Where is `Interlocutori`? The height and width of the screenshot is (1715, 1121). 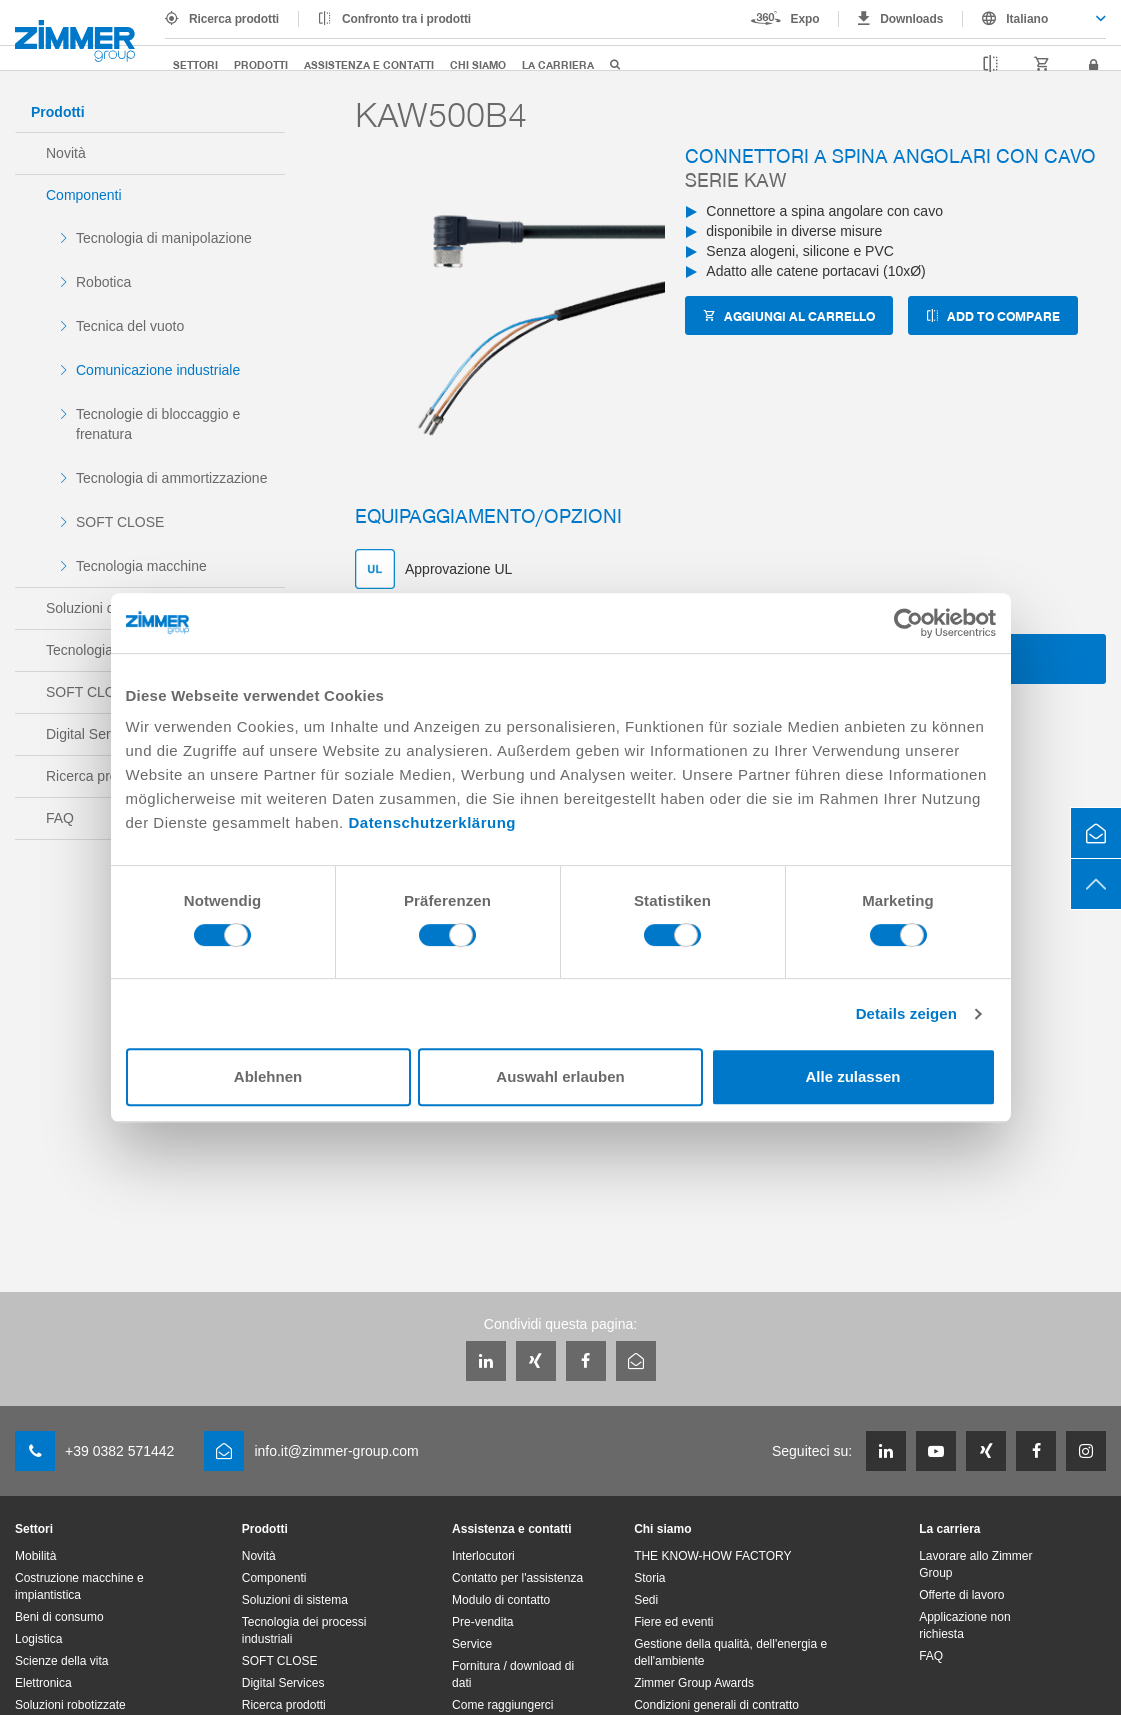 Interlocutori is located at coordinates (483, 1556).